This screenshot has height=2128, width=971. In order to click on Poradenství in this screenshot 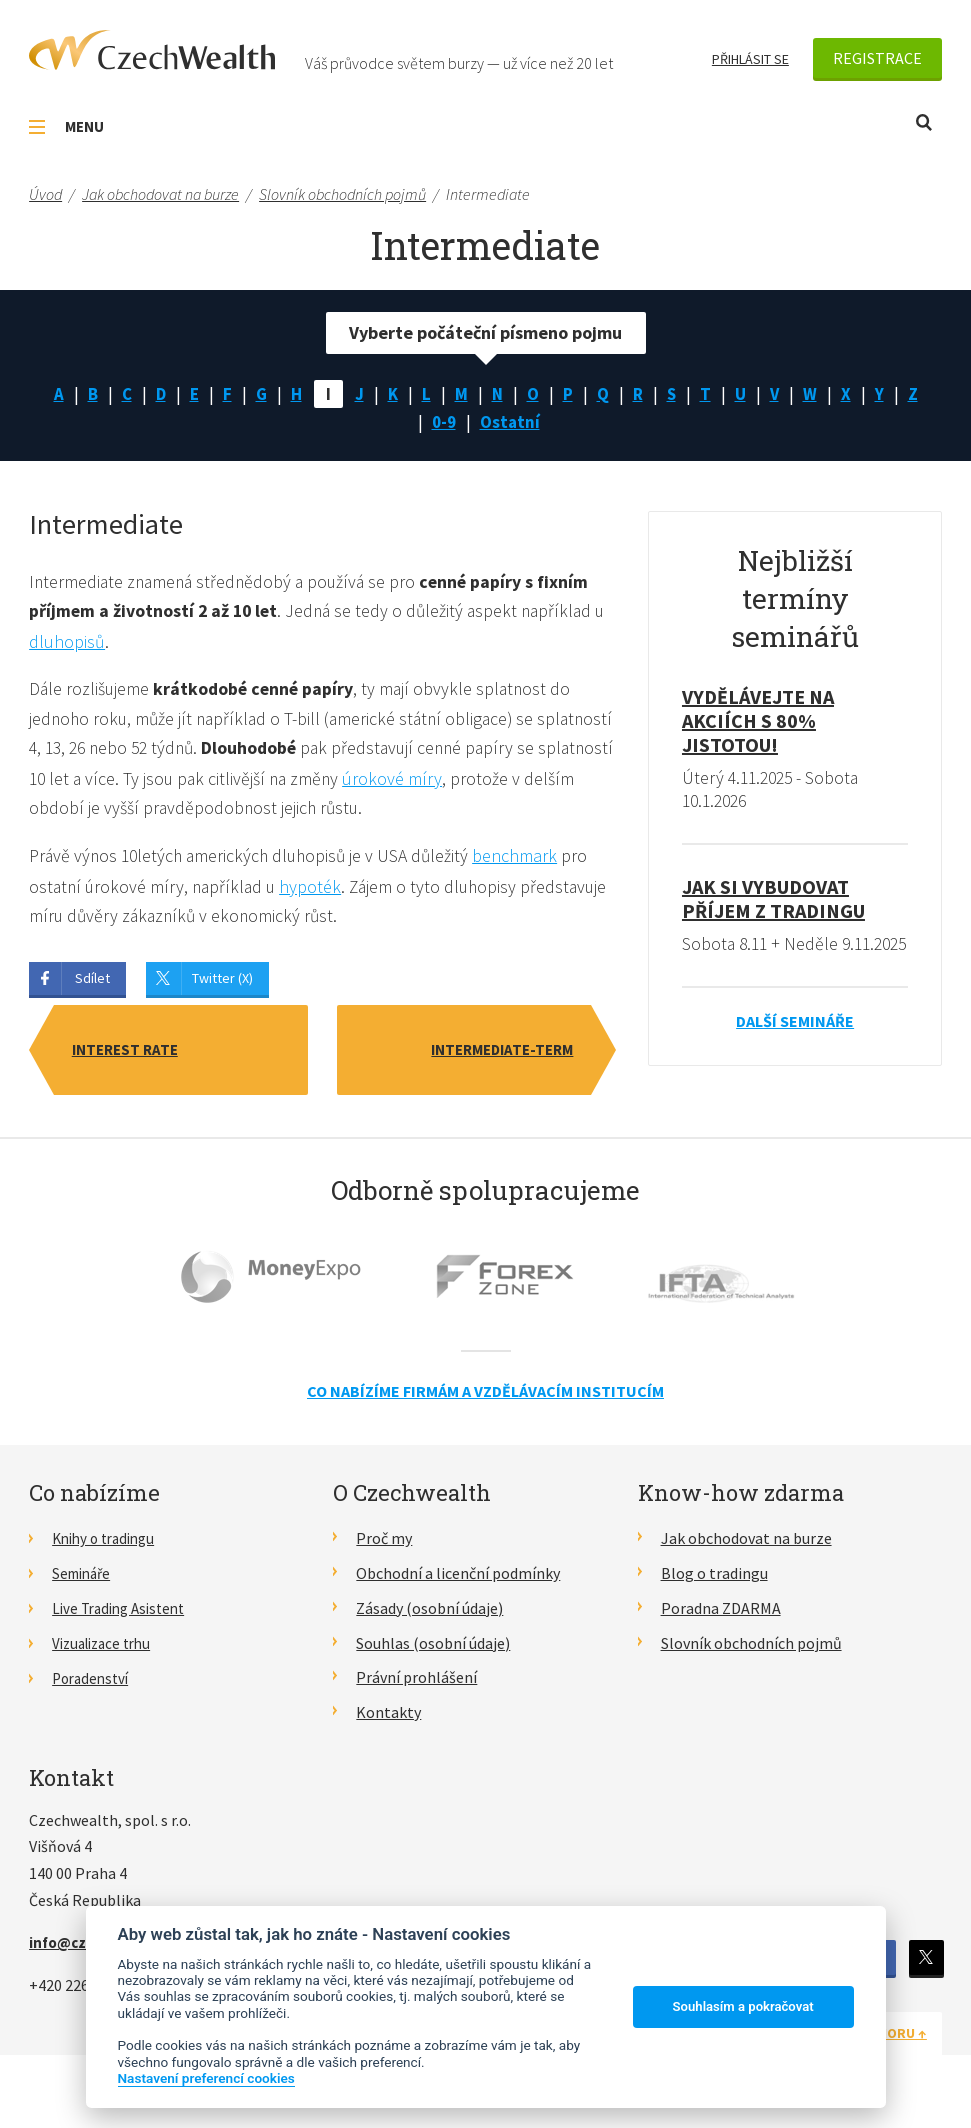, I will do `click(93, 1684)`.